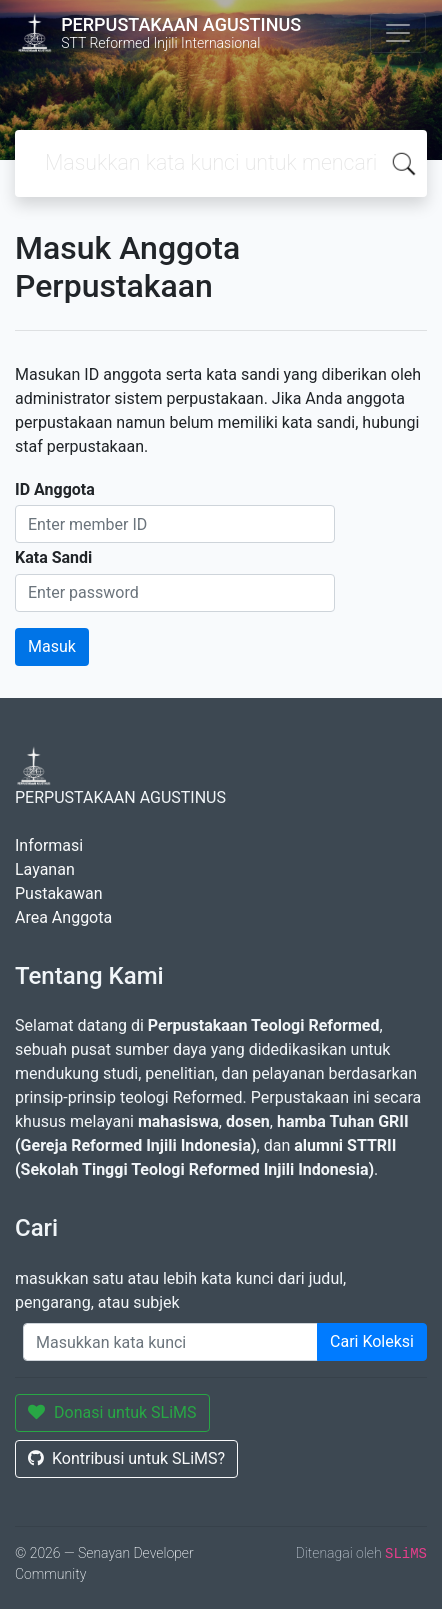 The width and height of the screenshot is (442, 1609). What do you see at coordinates (170, 1342) in the screenshot?
I see `[Enter keywords]` at bounding box center [170, 1342].